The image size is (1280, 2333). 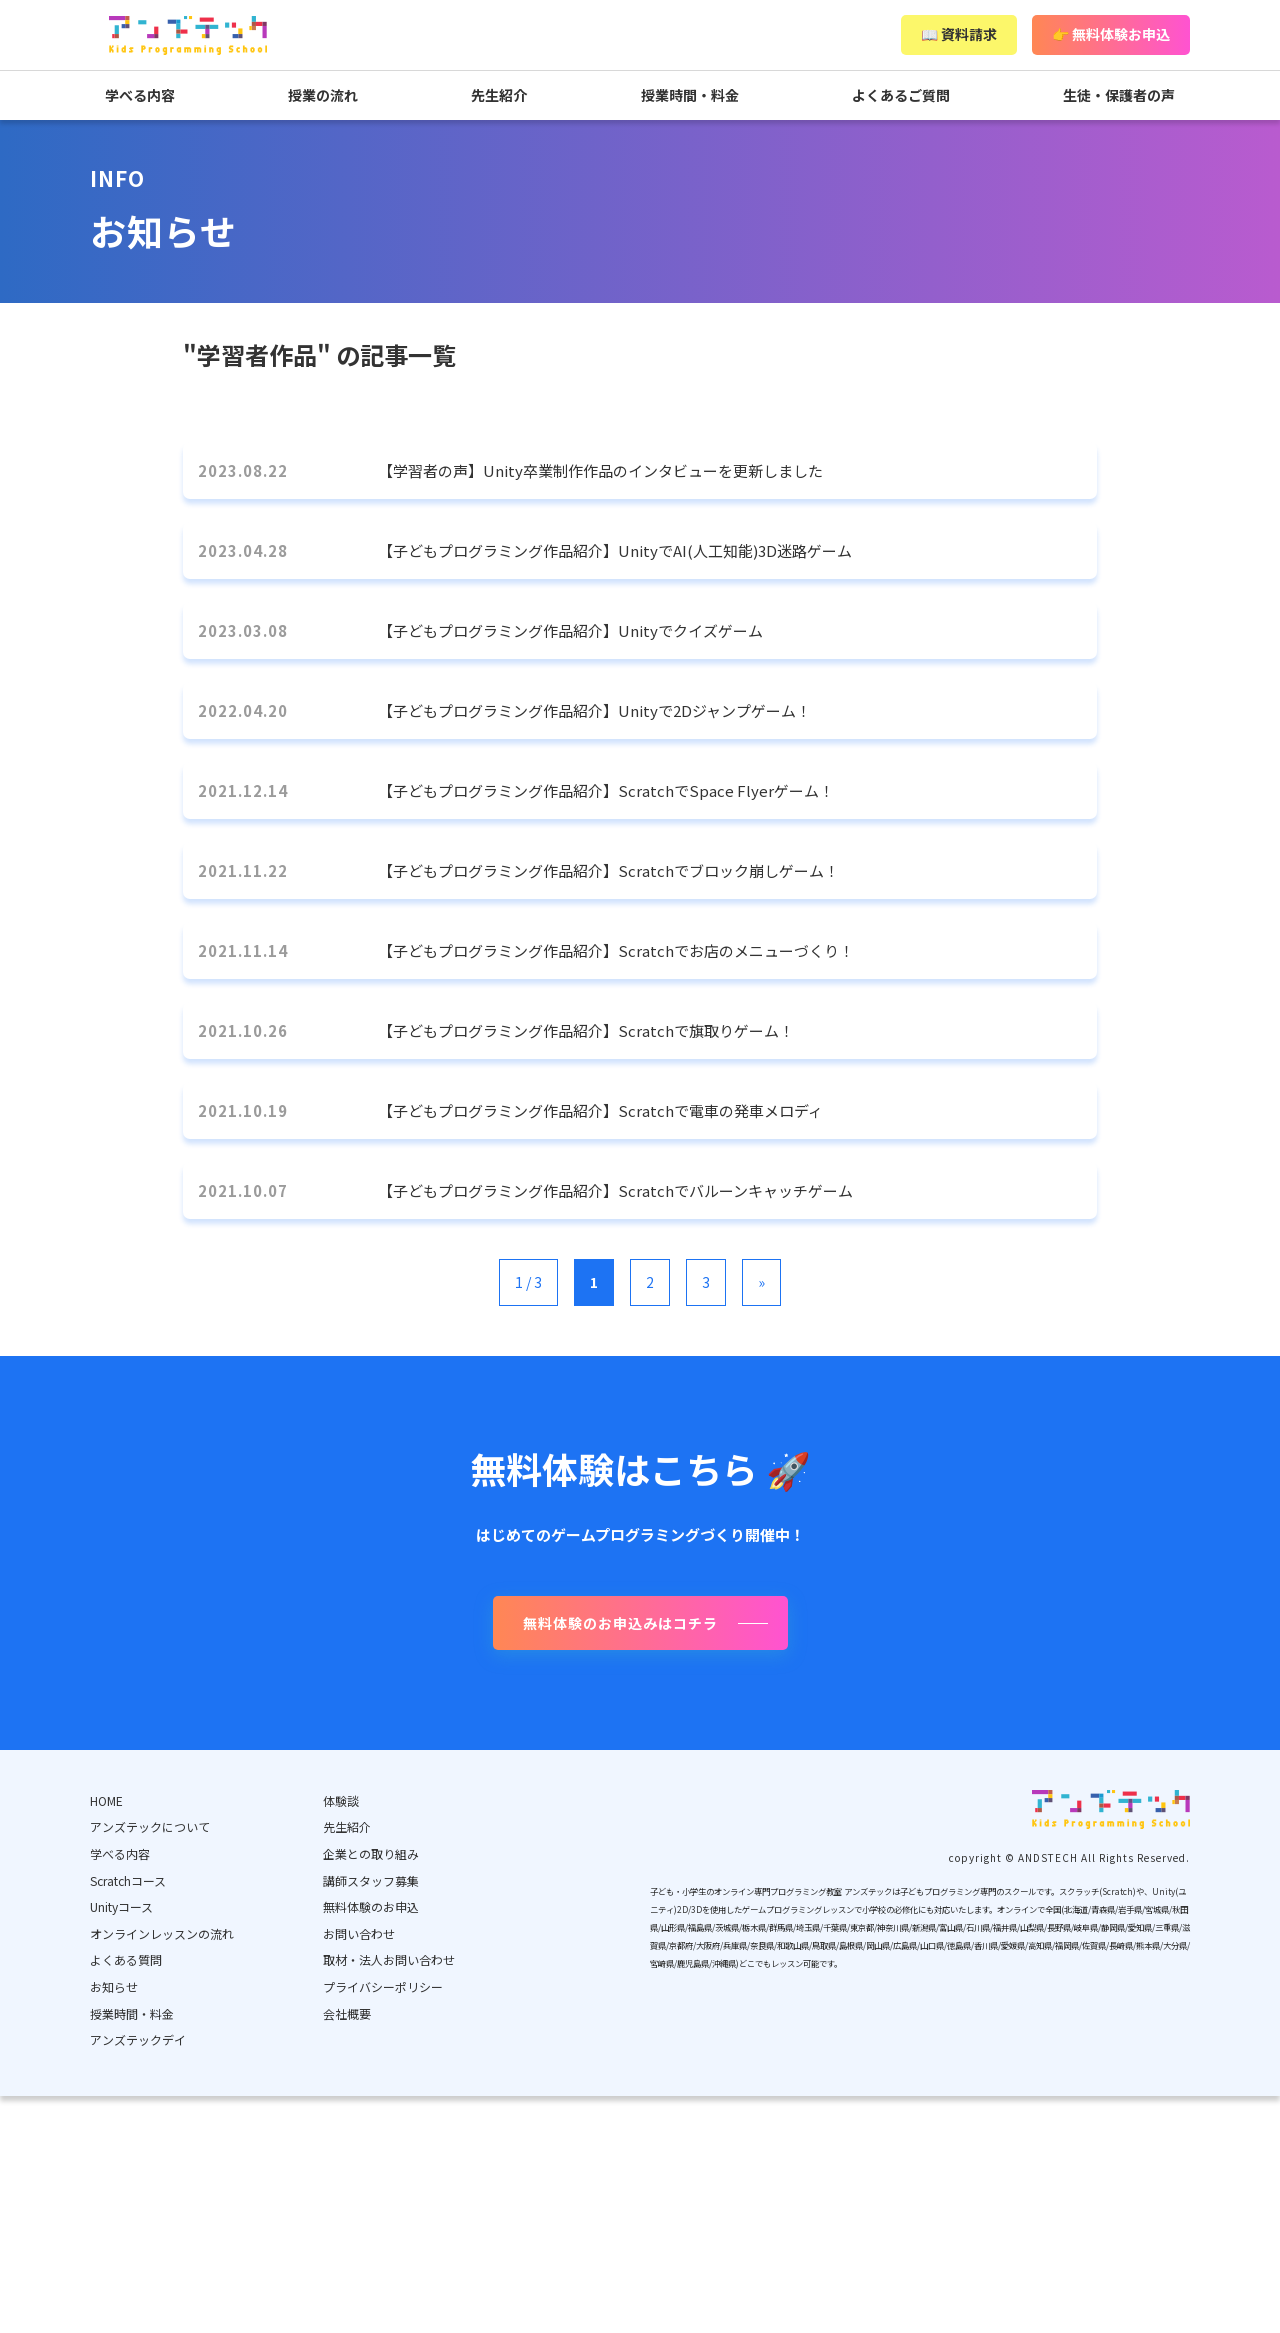 I want to click on お知らせ, so click(x=114, y=1986).